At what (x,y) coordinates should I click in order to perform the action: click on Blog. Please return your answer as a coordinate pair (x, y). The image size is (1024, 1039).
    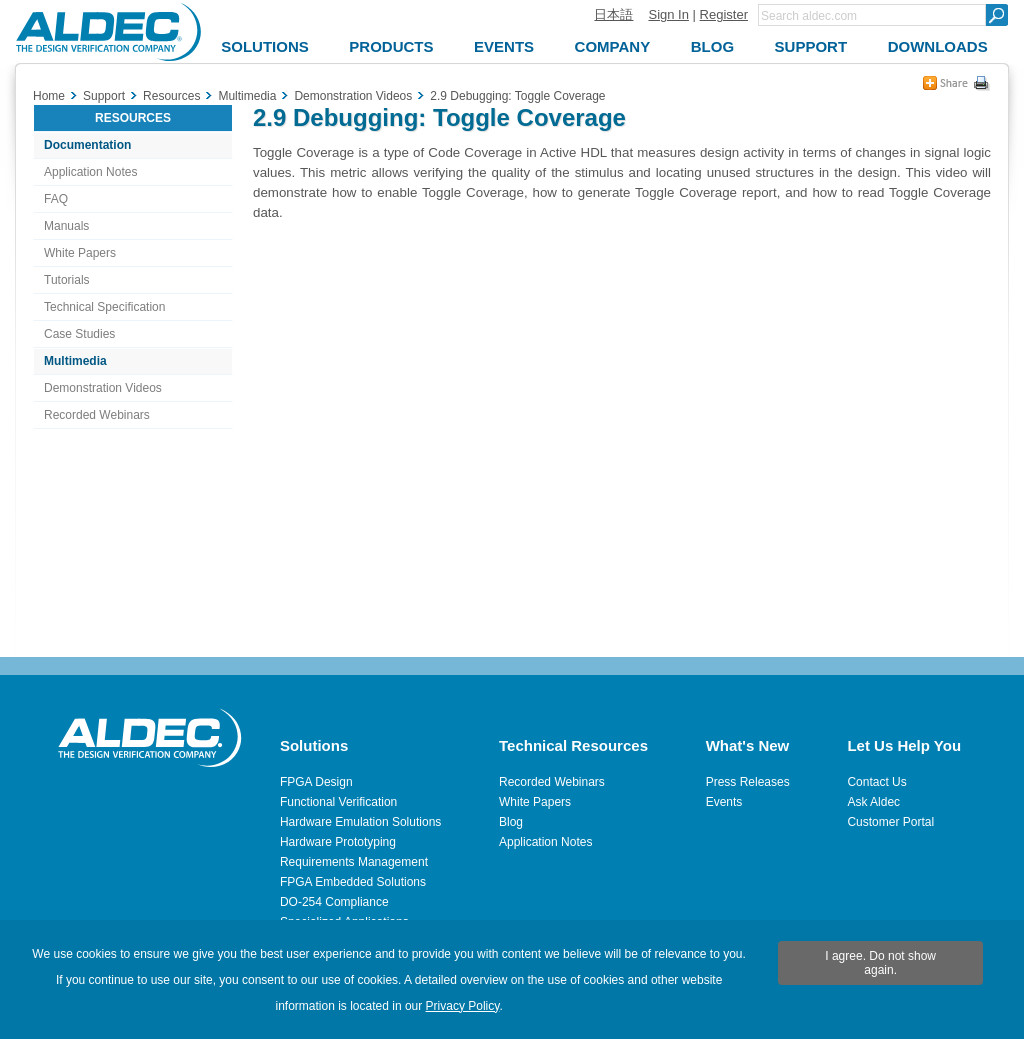
    Looking at the image, I should click on (511, 822).